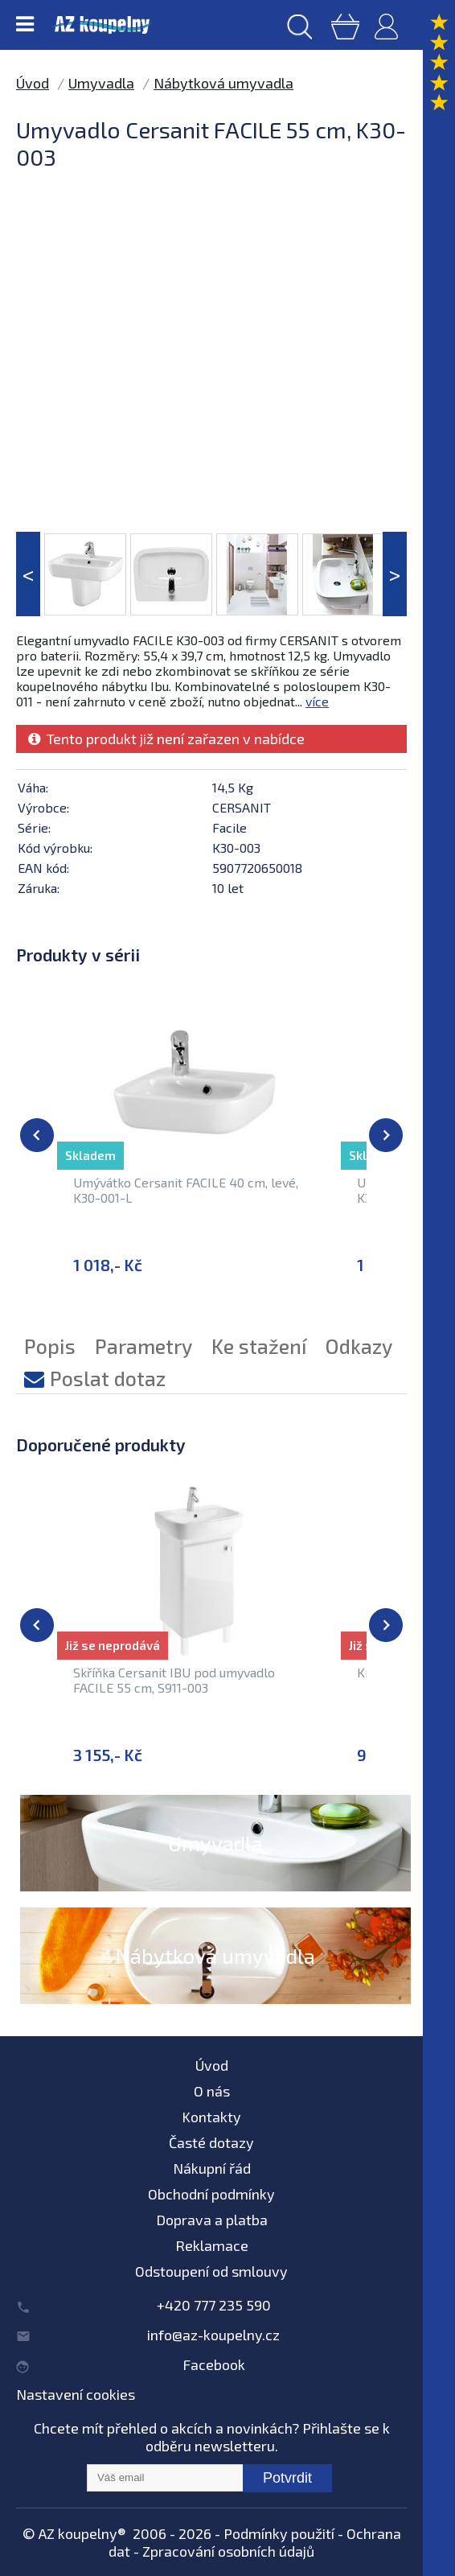  What do you see at coordinates (101, 83) in the screenshot?
I see `Umyvadla` at bounding box center [101, 83].